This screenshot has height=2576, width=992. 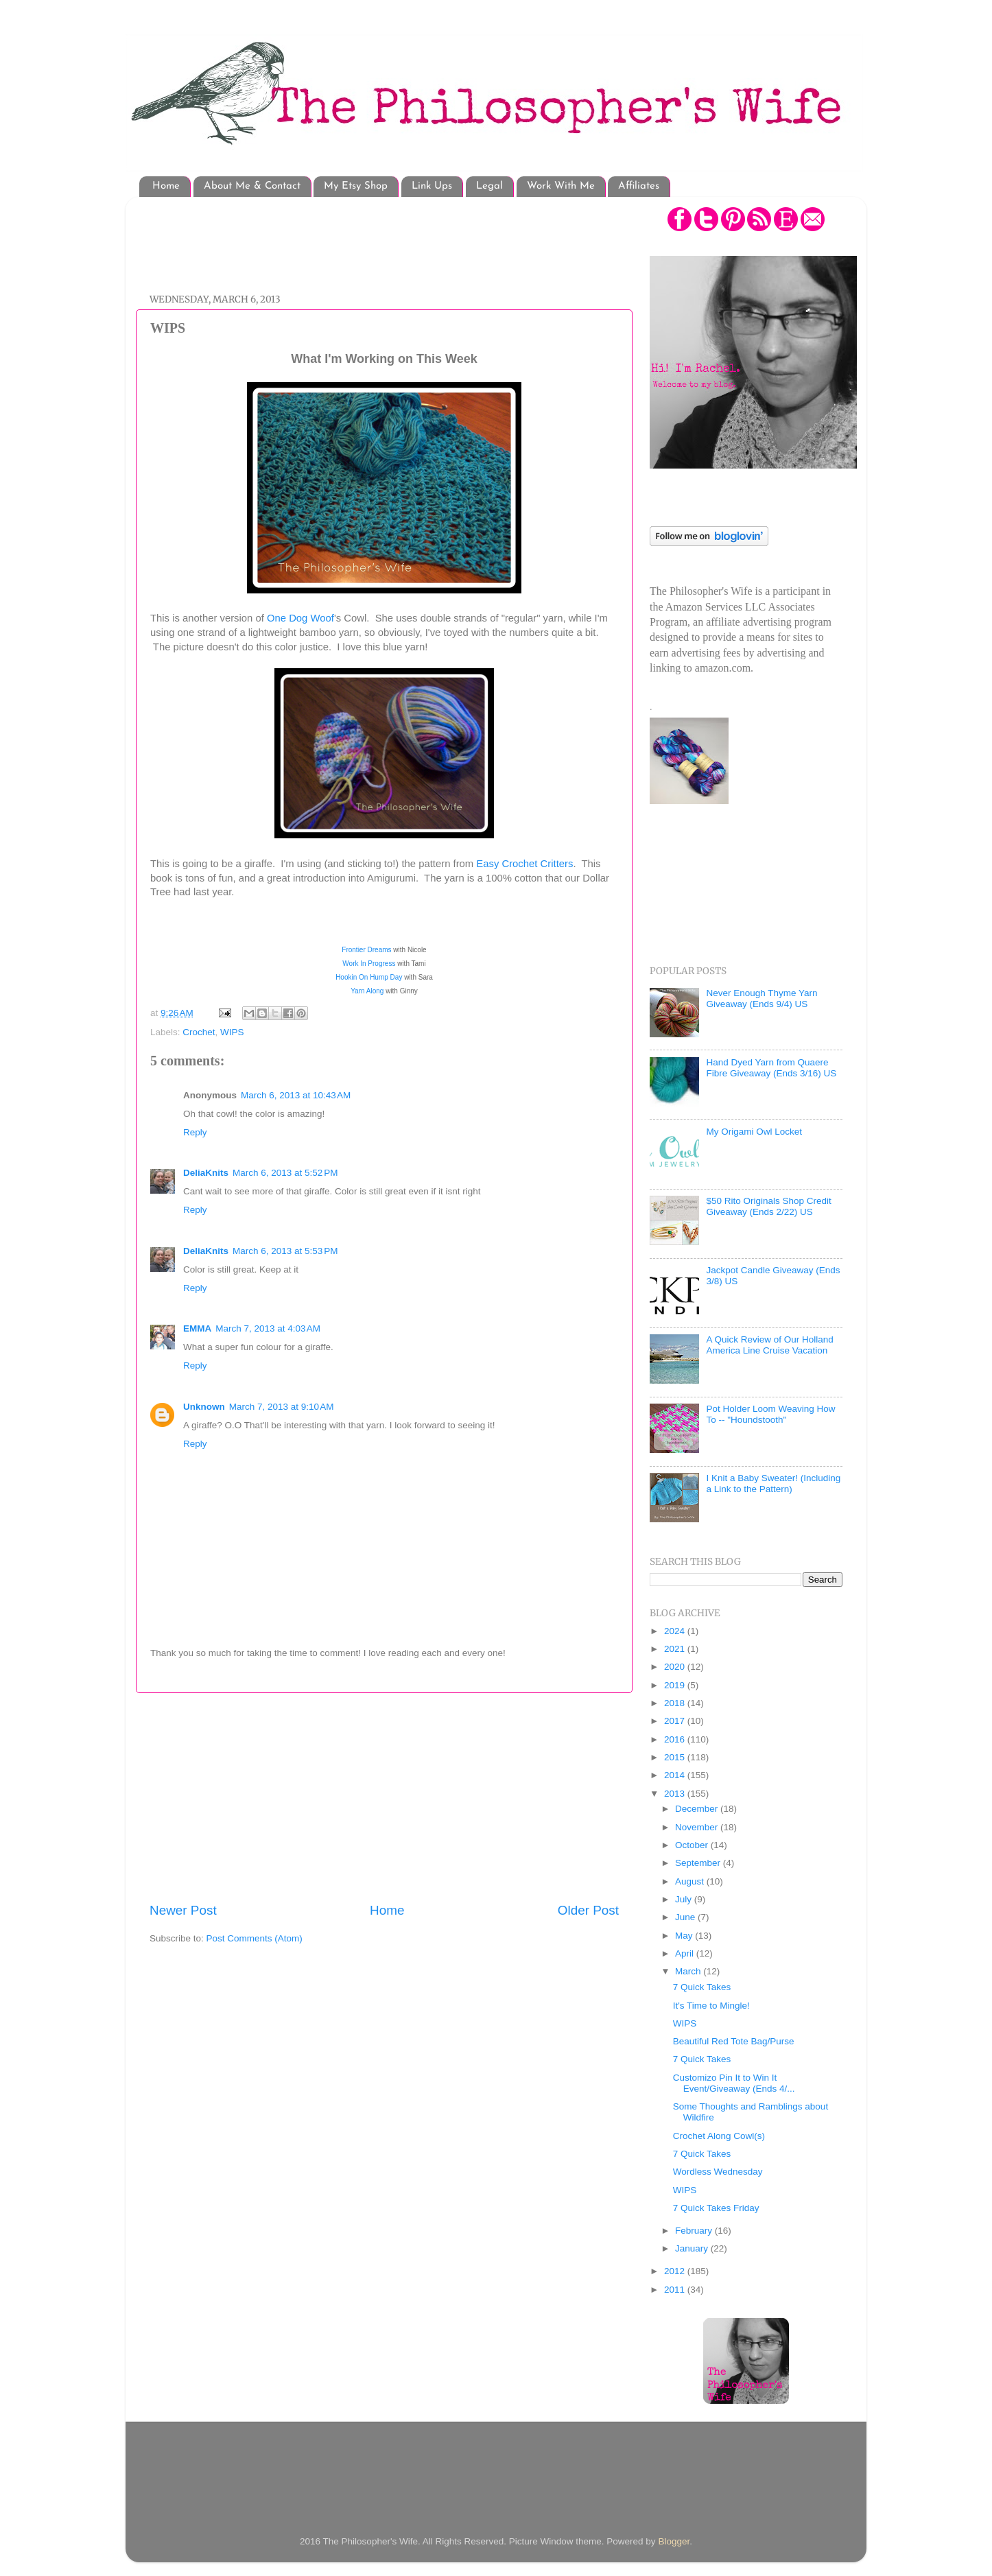 What do you see at coordinates (368, 991) in the screenshot?
I see `Yarn Along` at bounding box center [368, 991].